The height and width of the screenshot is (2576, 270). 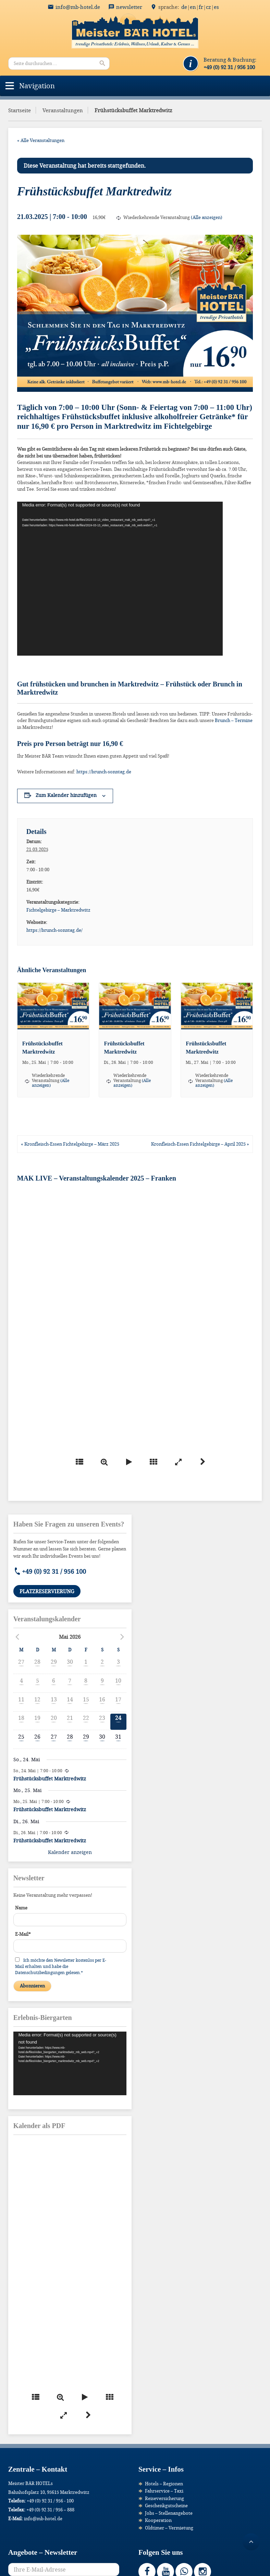 What do you see at coordinates (193, 6) in the screenshot?
I see `EN` at bounding box center [193, 6].